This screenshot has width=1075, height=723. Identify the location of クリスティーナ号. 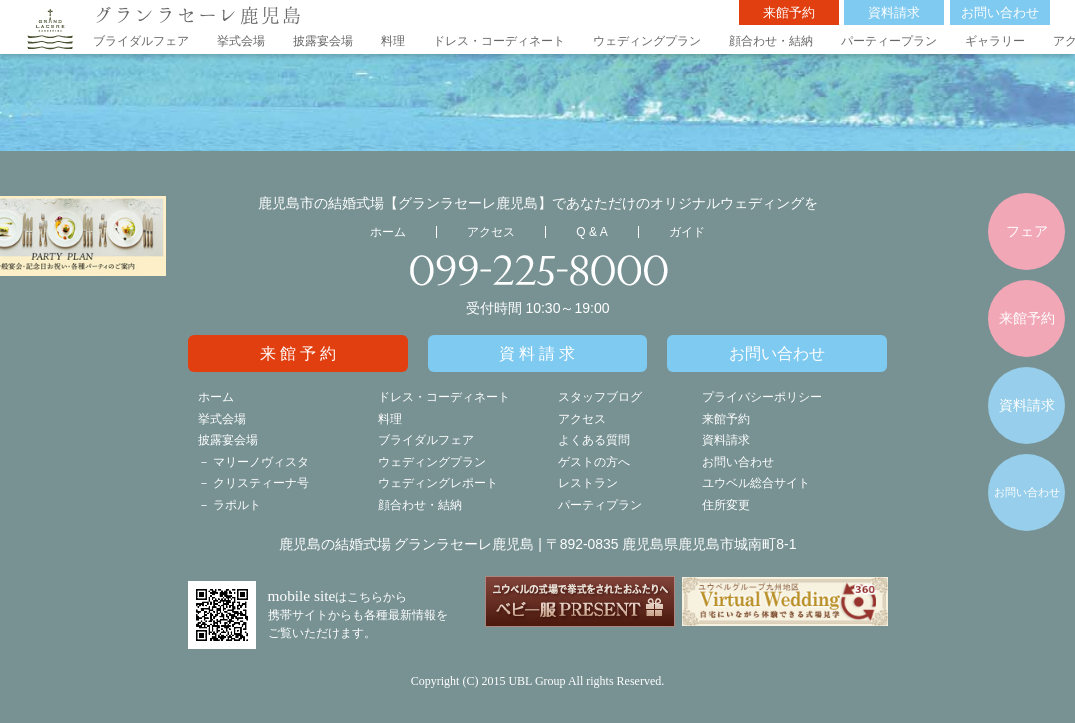
(261, 483).